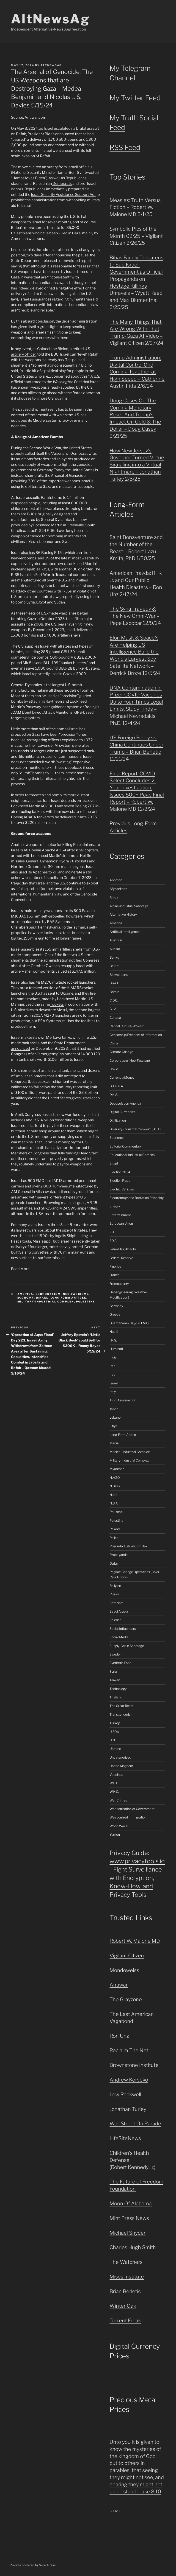 This screenshot has width=176, height=2576. Describe the element at coordinates (135, 616) in the screenshot. I see `The Syria Tragedy & The New Omni-War – Pepe Escobar 12/9/24` at that location.